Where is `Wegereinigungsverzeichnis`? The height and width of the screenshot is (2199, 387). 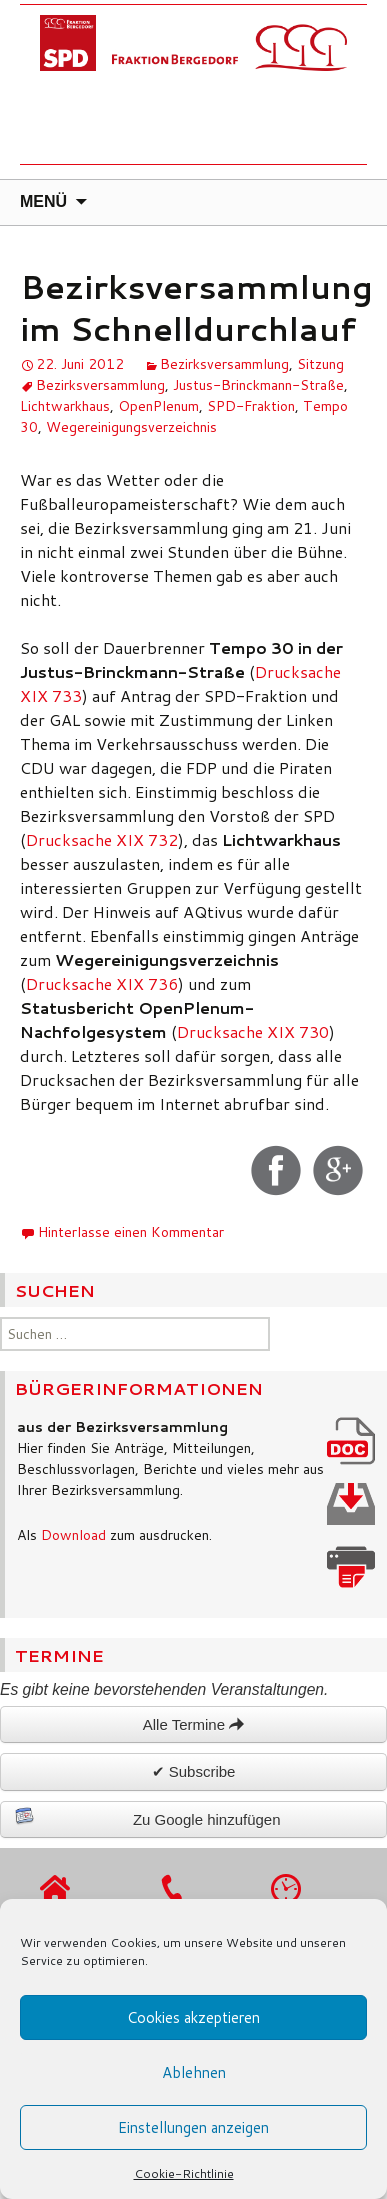
Wegereinigungsverzeichnis is located at coordinates (131, 427).